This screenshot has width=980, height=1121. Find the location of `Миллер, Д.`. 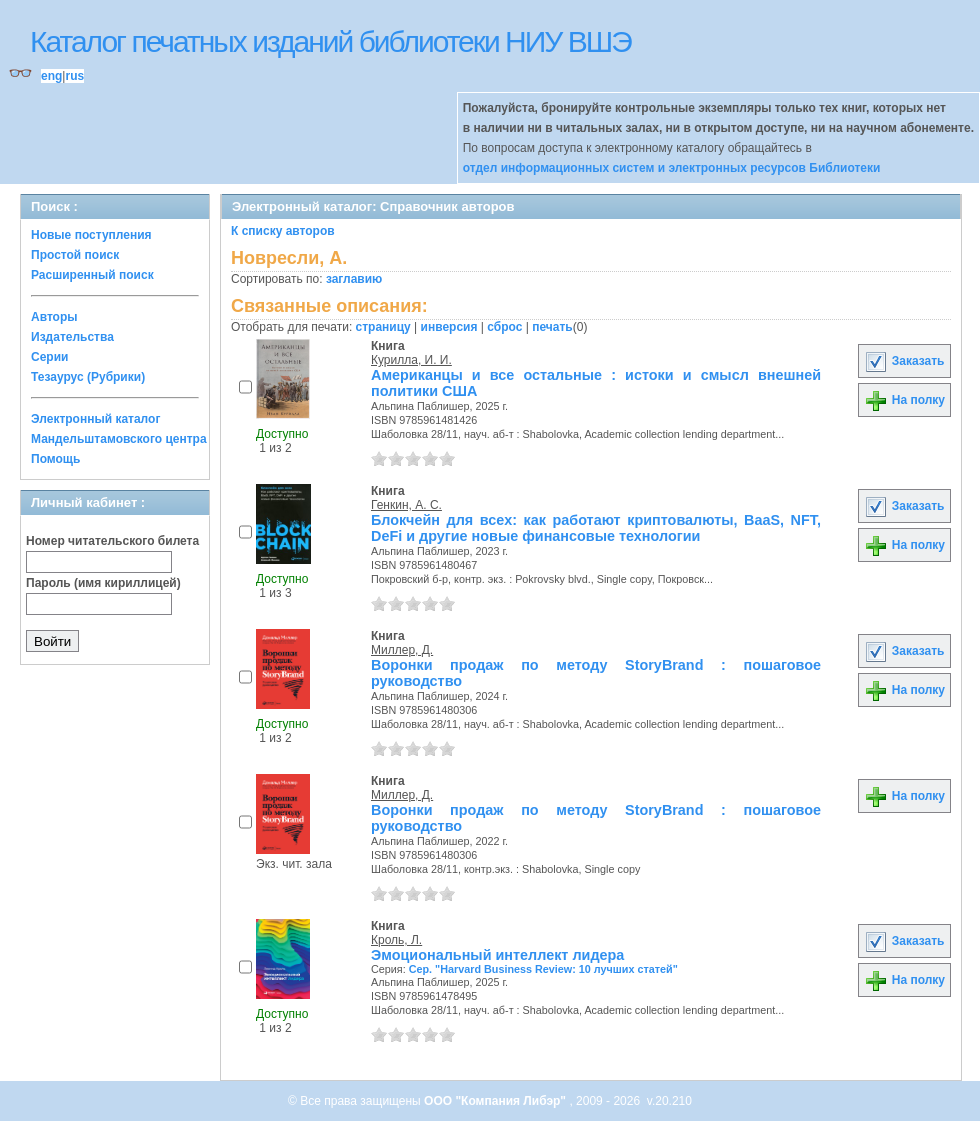

Миллер, Д. is located at coordinates (402, 650).